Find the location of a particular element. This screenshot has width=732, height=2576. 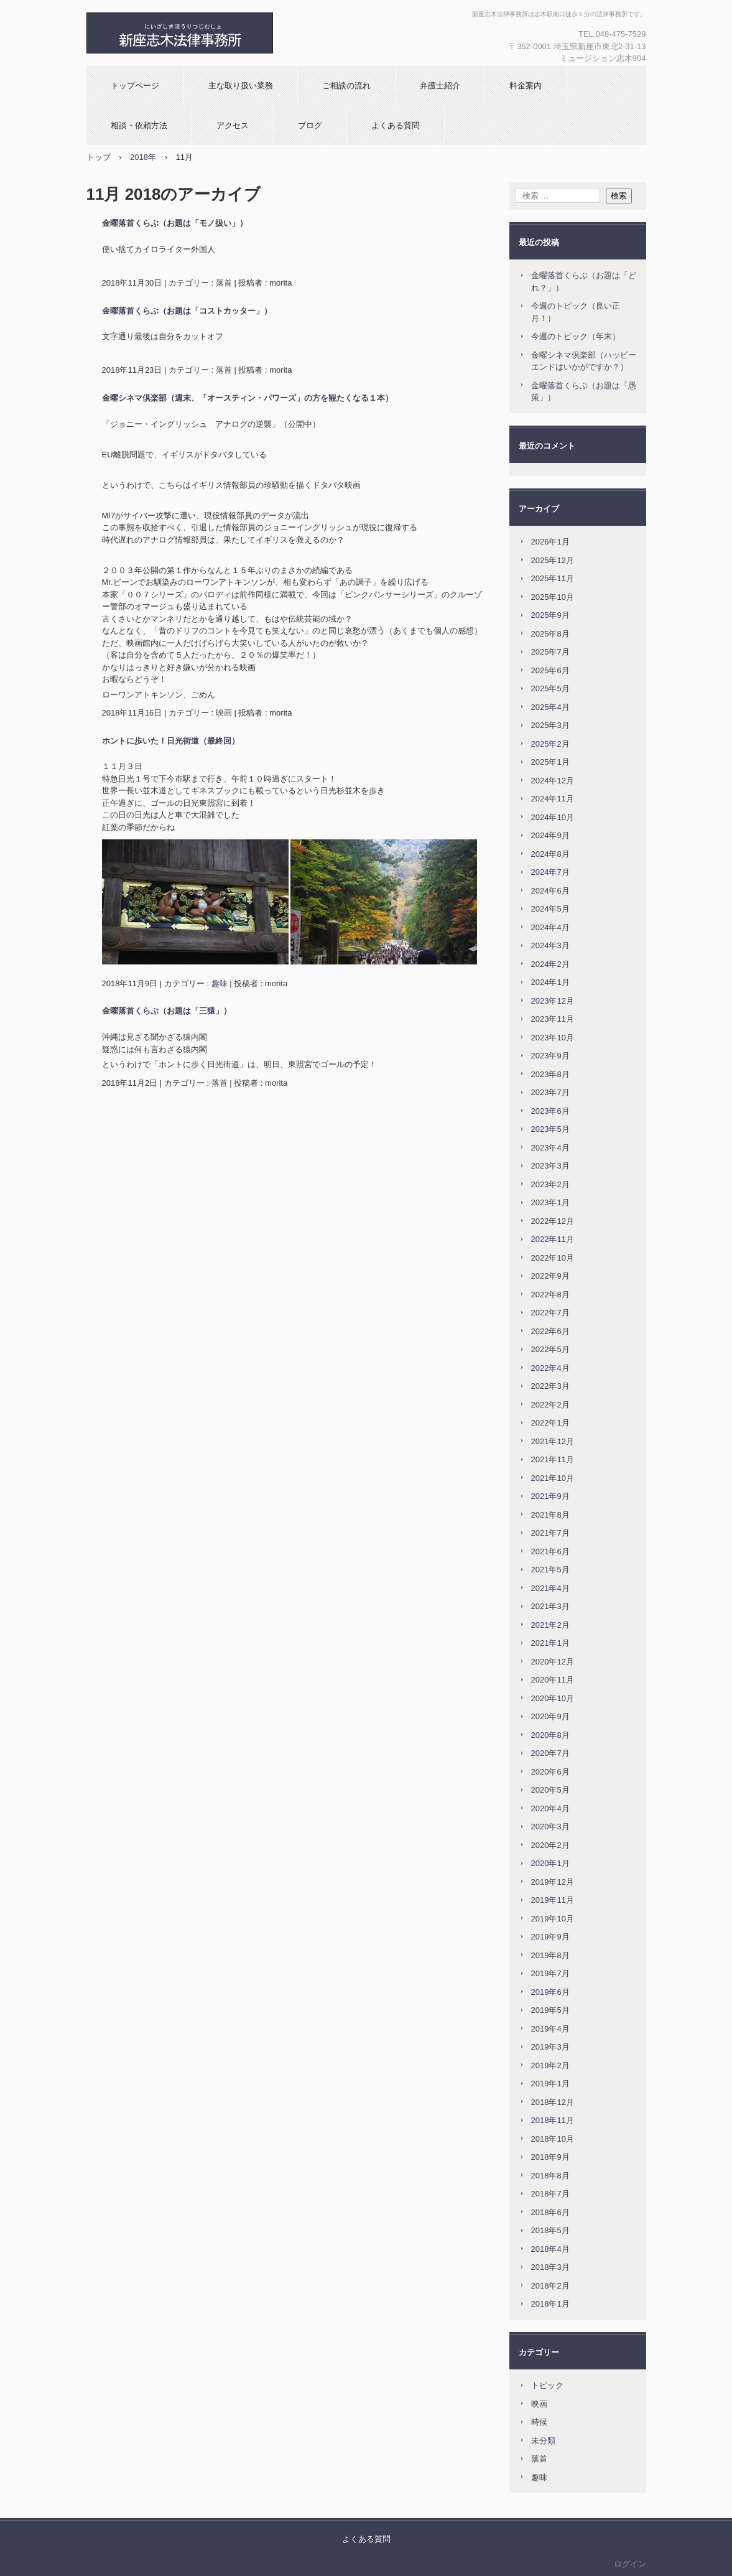

2019年6月 is located at coordinates (550, 1992).